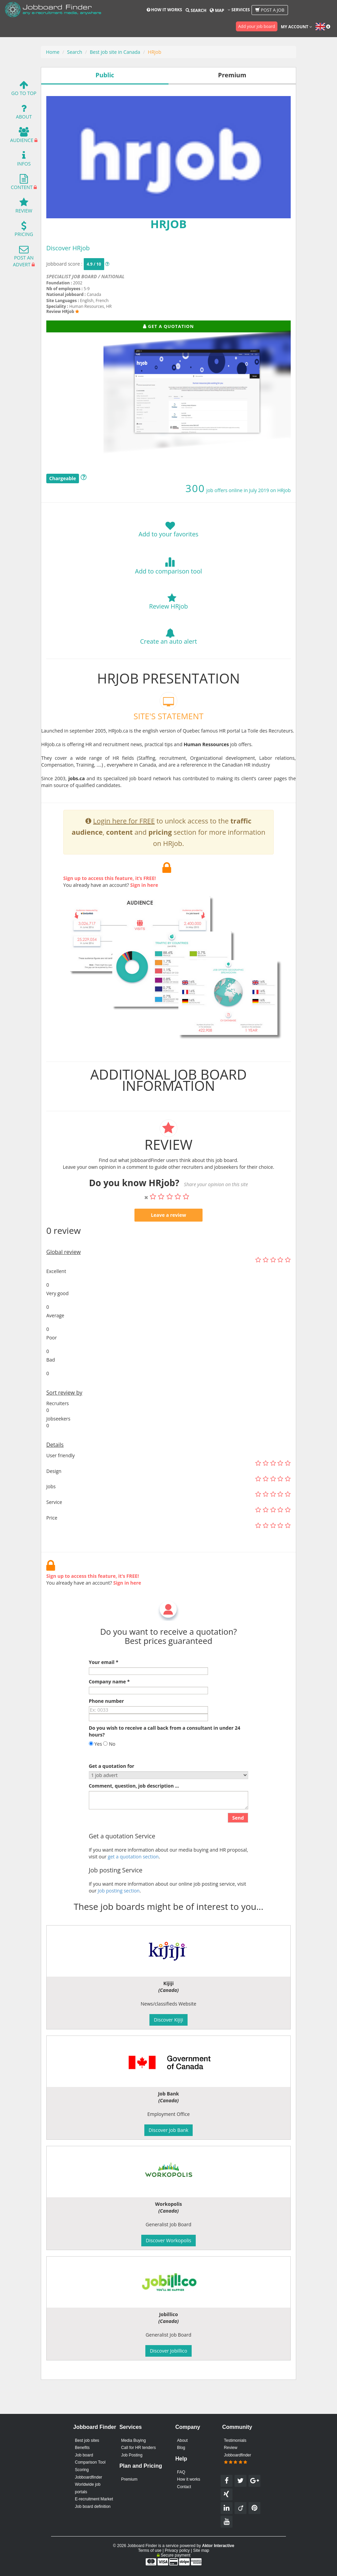  What do you see at coordinates (109, 1714) in the screenshot?
I see `Company name *` at bounding box center [109, 1714].